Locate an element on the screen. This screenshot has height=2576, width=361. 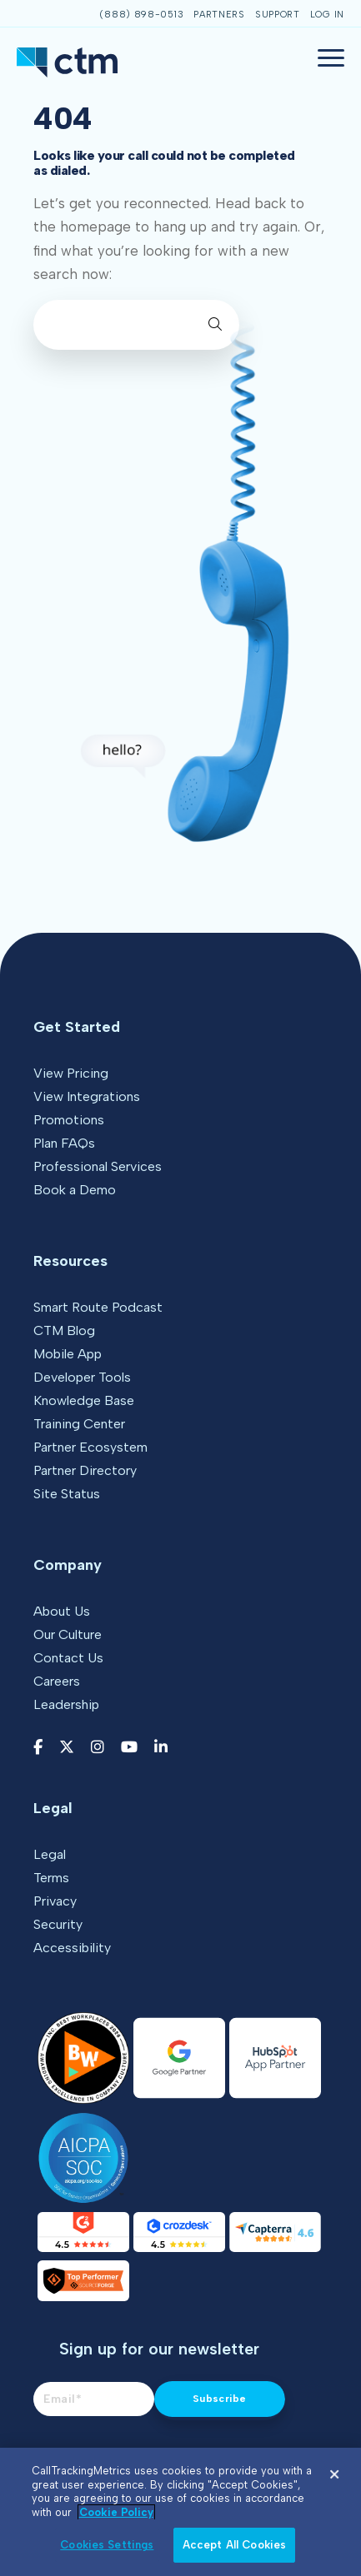
Support is located at coordinates (277, 14).